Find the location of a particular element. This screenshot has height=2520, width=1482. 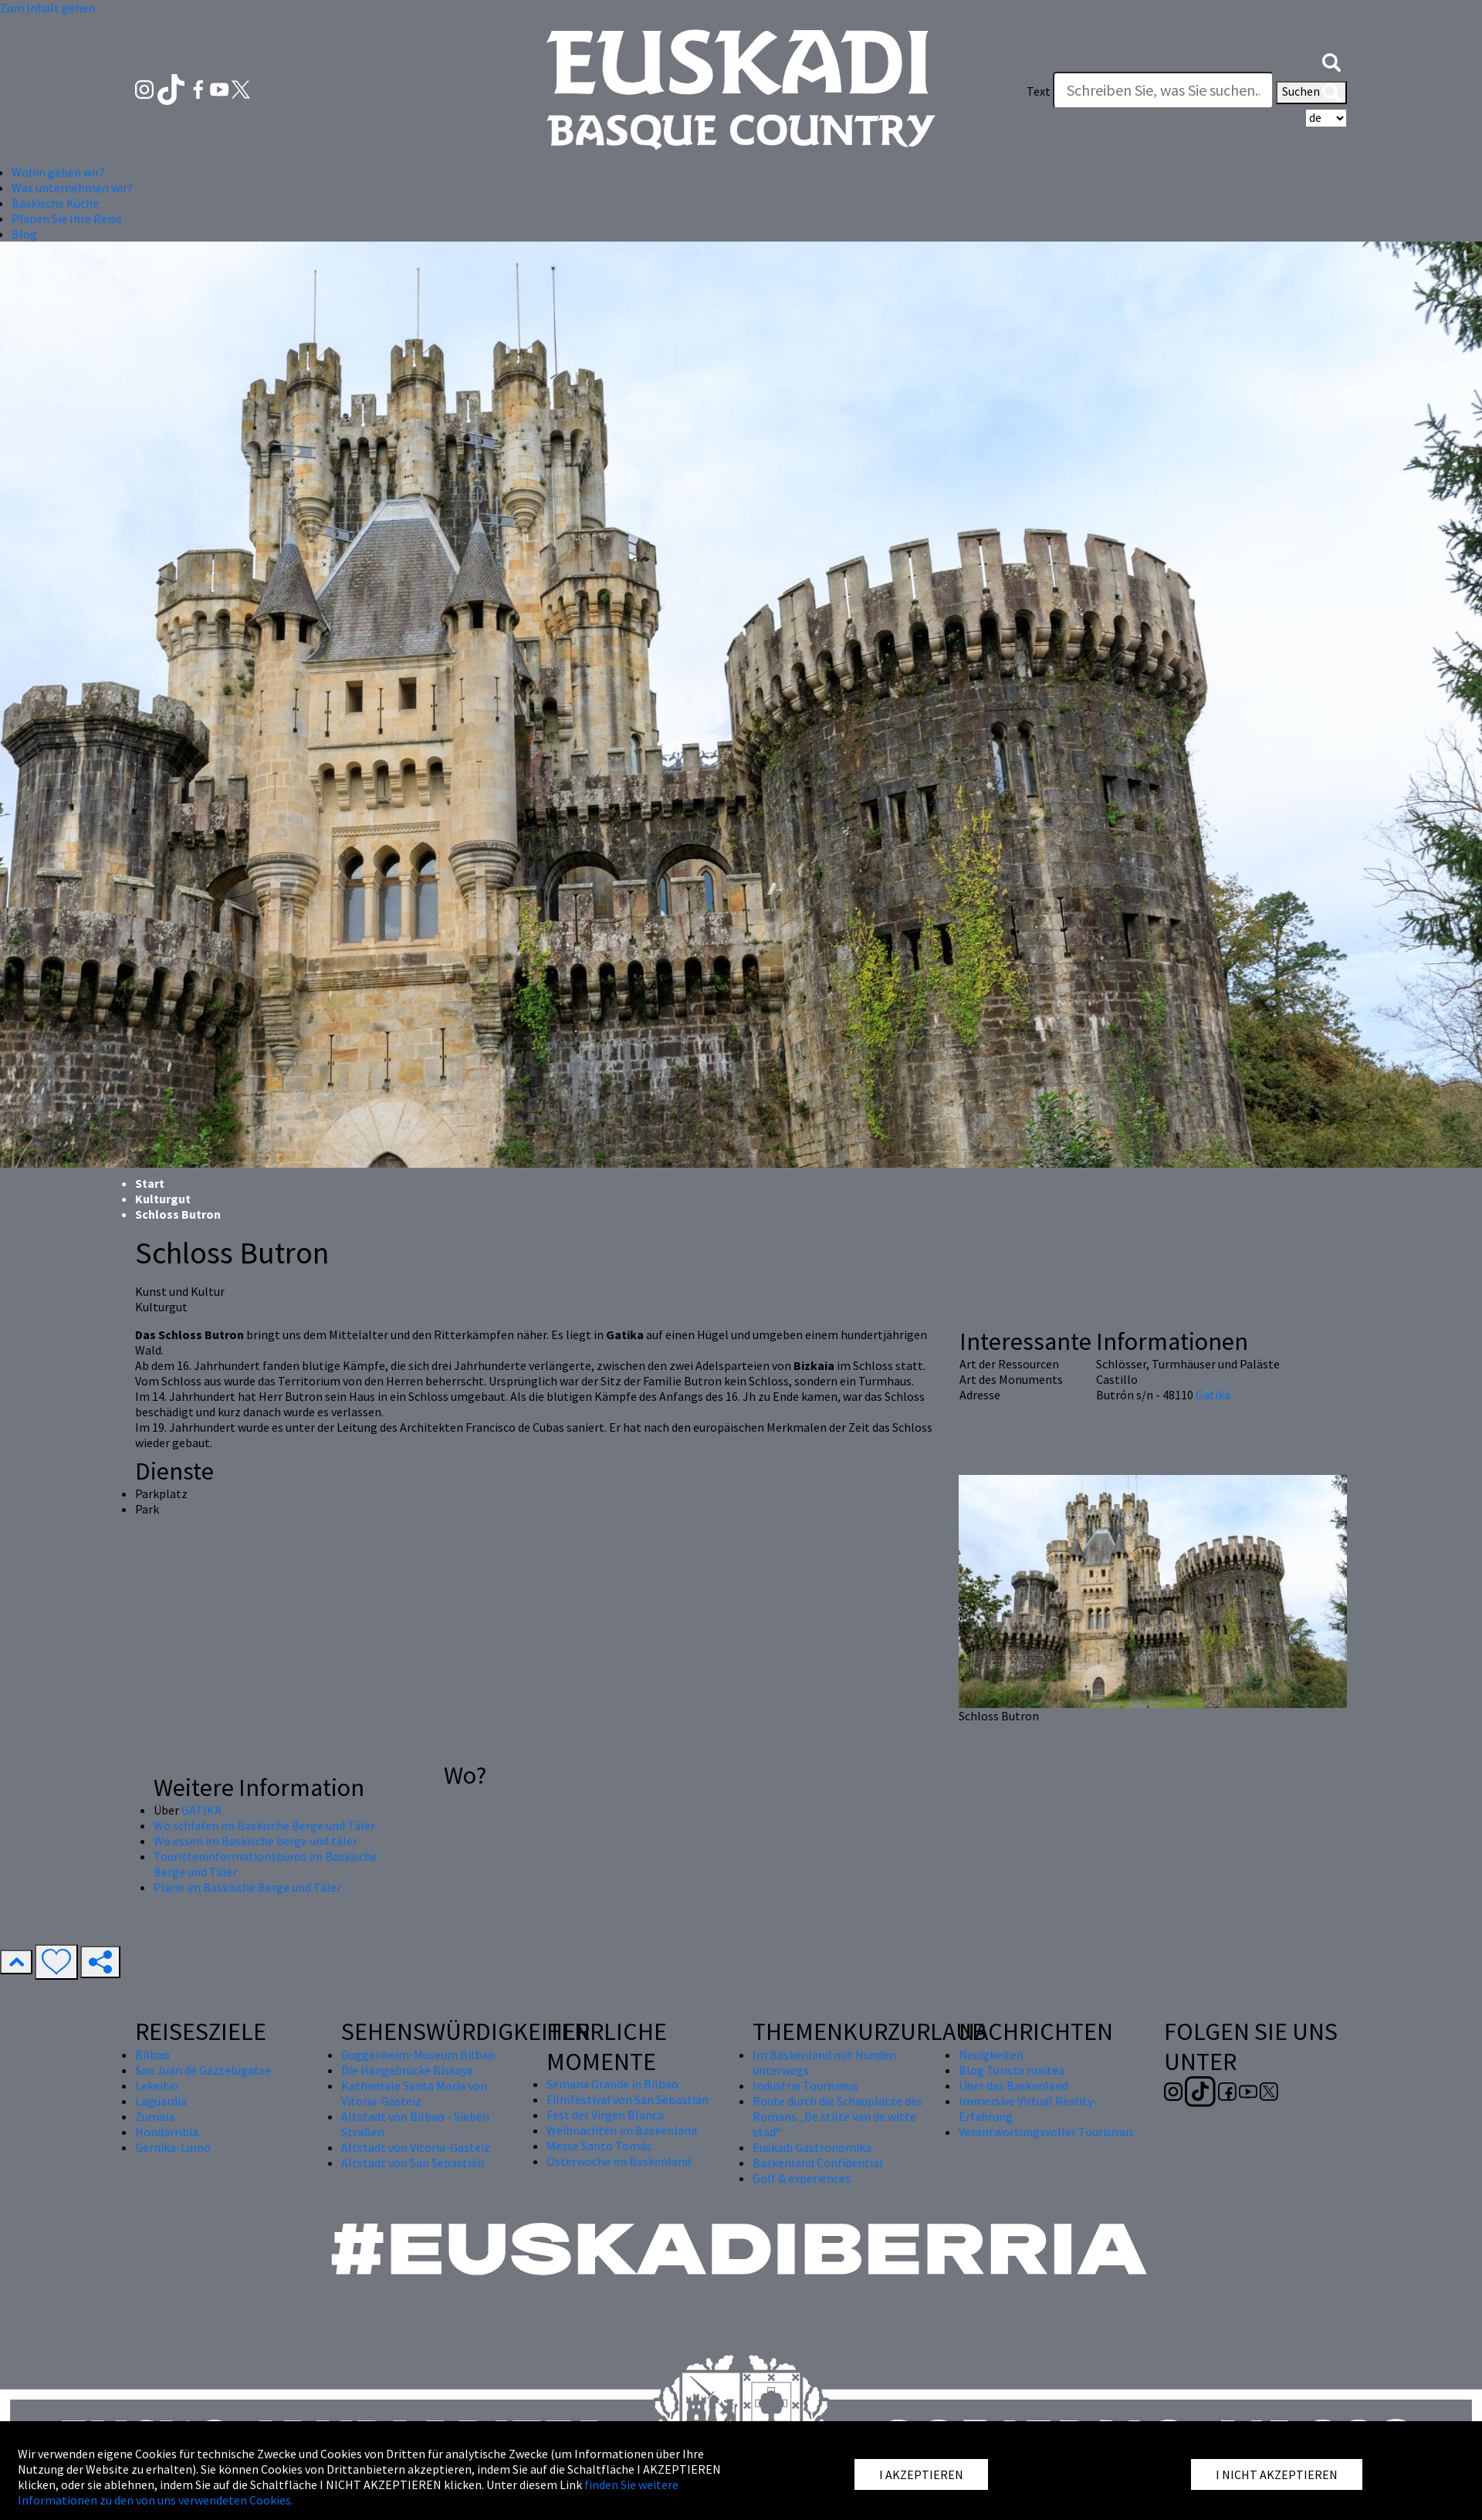

Euskadi Gastronomika is located at coordinates (812, 2147).